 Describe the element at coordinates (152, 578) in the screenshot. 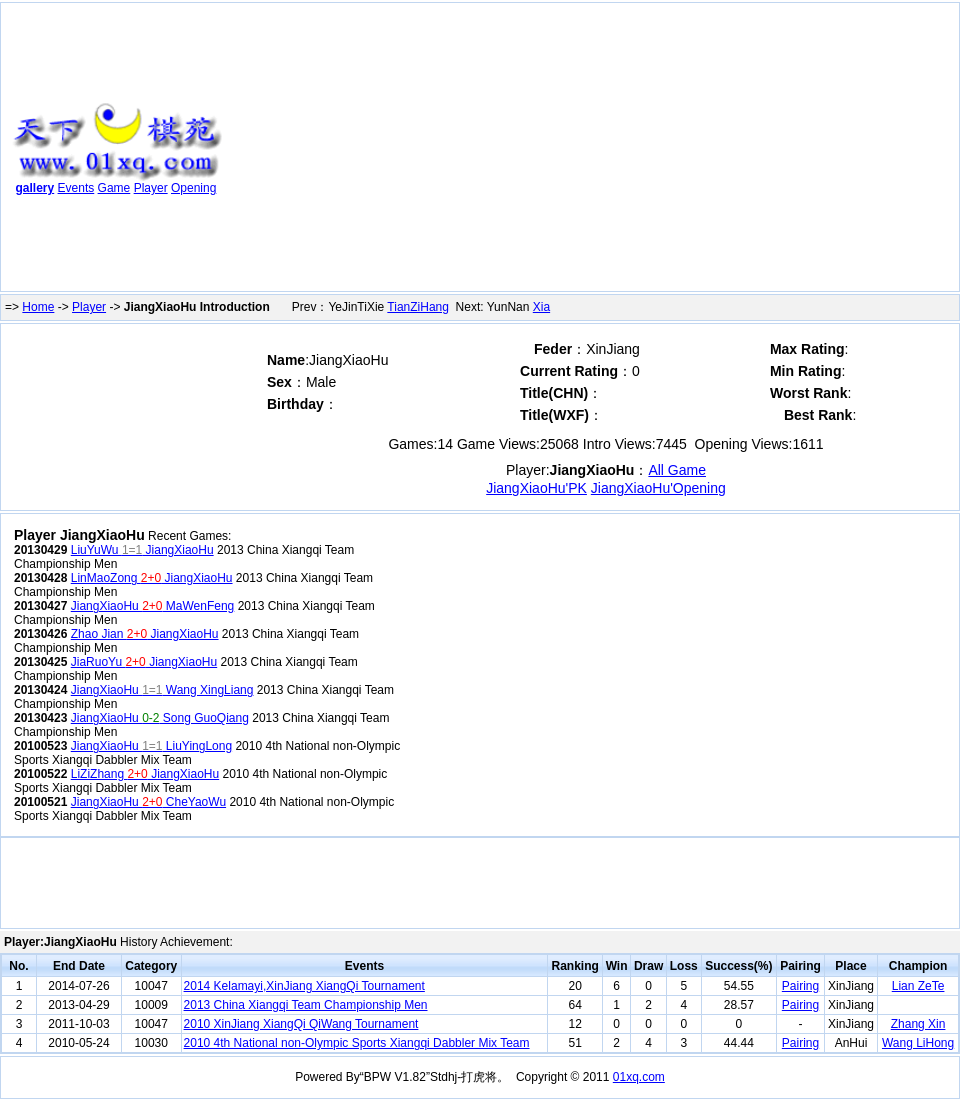

I see `LinMaoZong JiangXiaoHu` at that location.